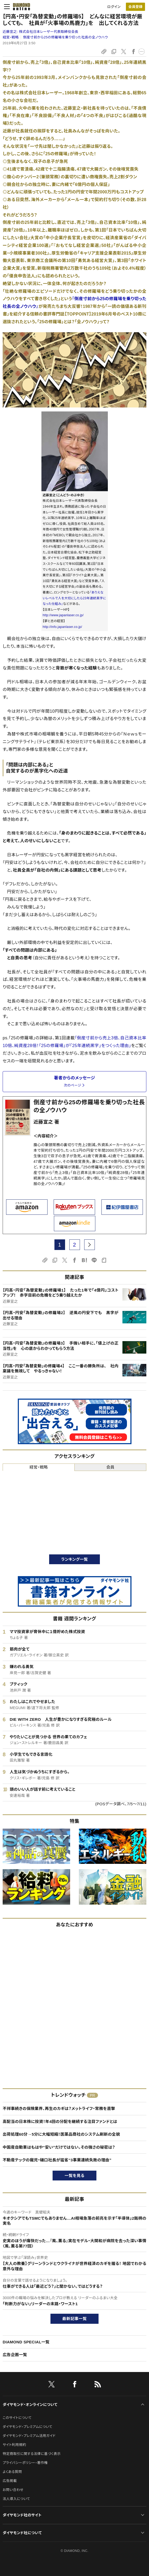 Image resolution: width=149 pixels, height=2576 pixels. I want to click on [サイトトップ], so click(21, 6).